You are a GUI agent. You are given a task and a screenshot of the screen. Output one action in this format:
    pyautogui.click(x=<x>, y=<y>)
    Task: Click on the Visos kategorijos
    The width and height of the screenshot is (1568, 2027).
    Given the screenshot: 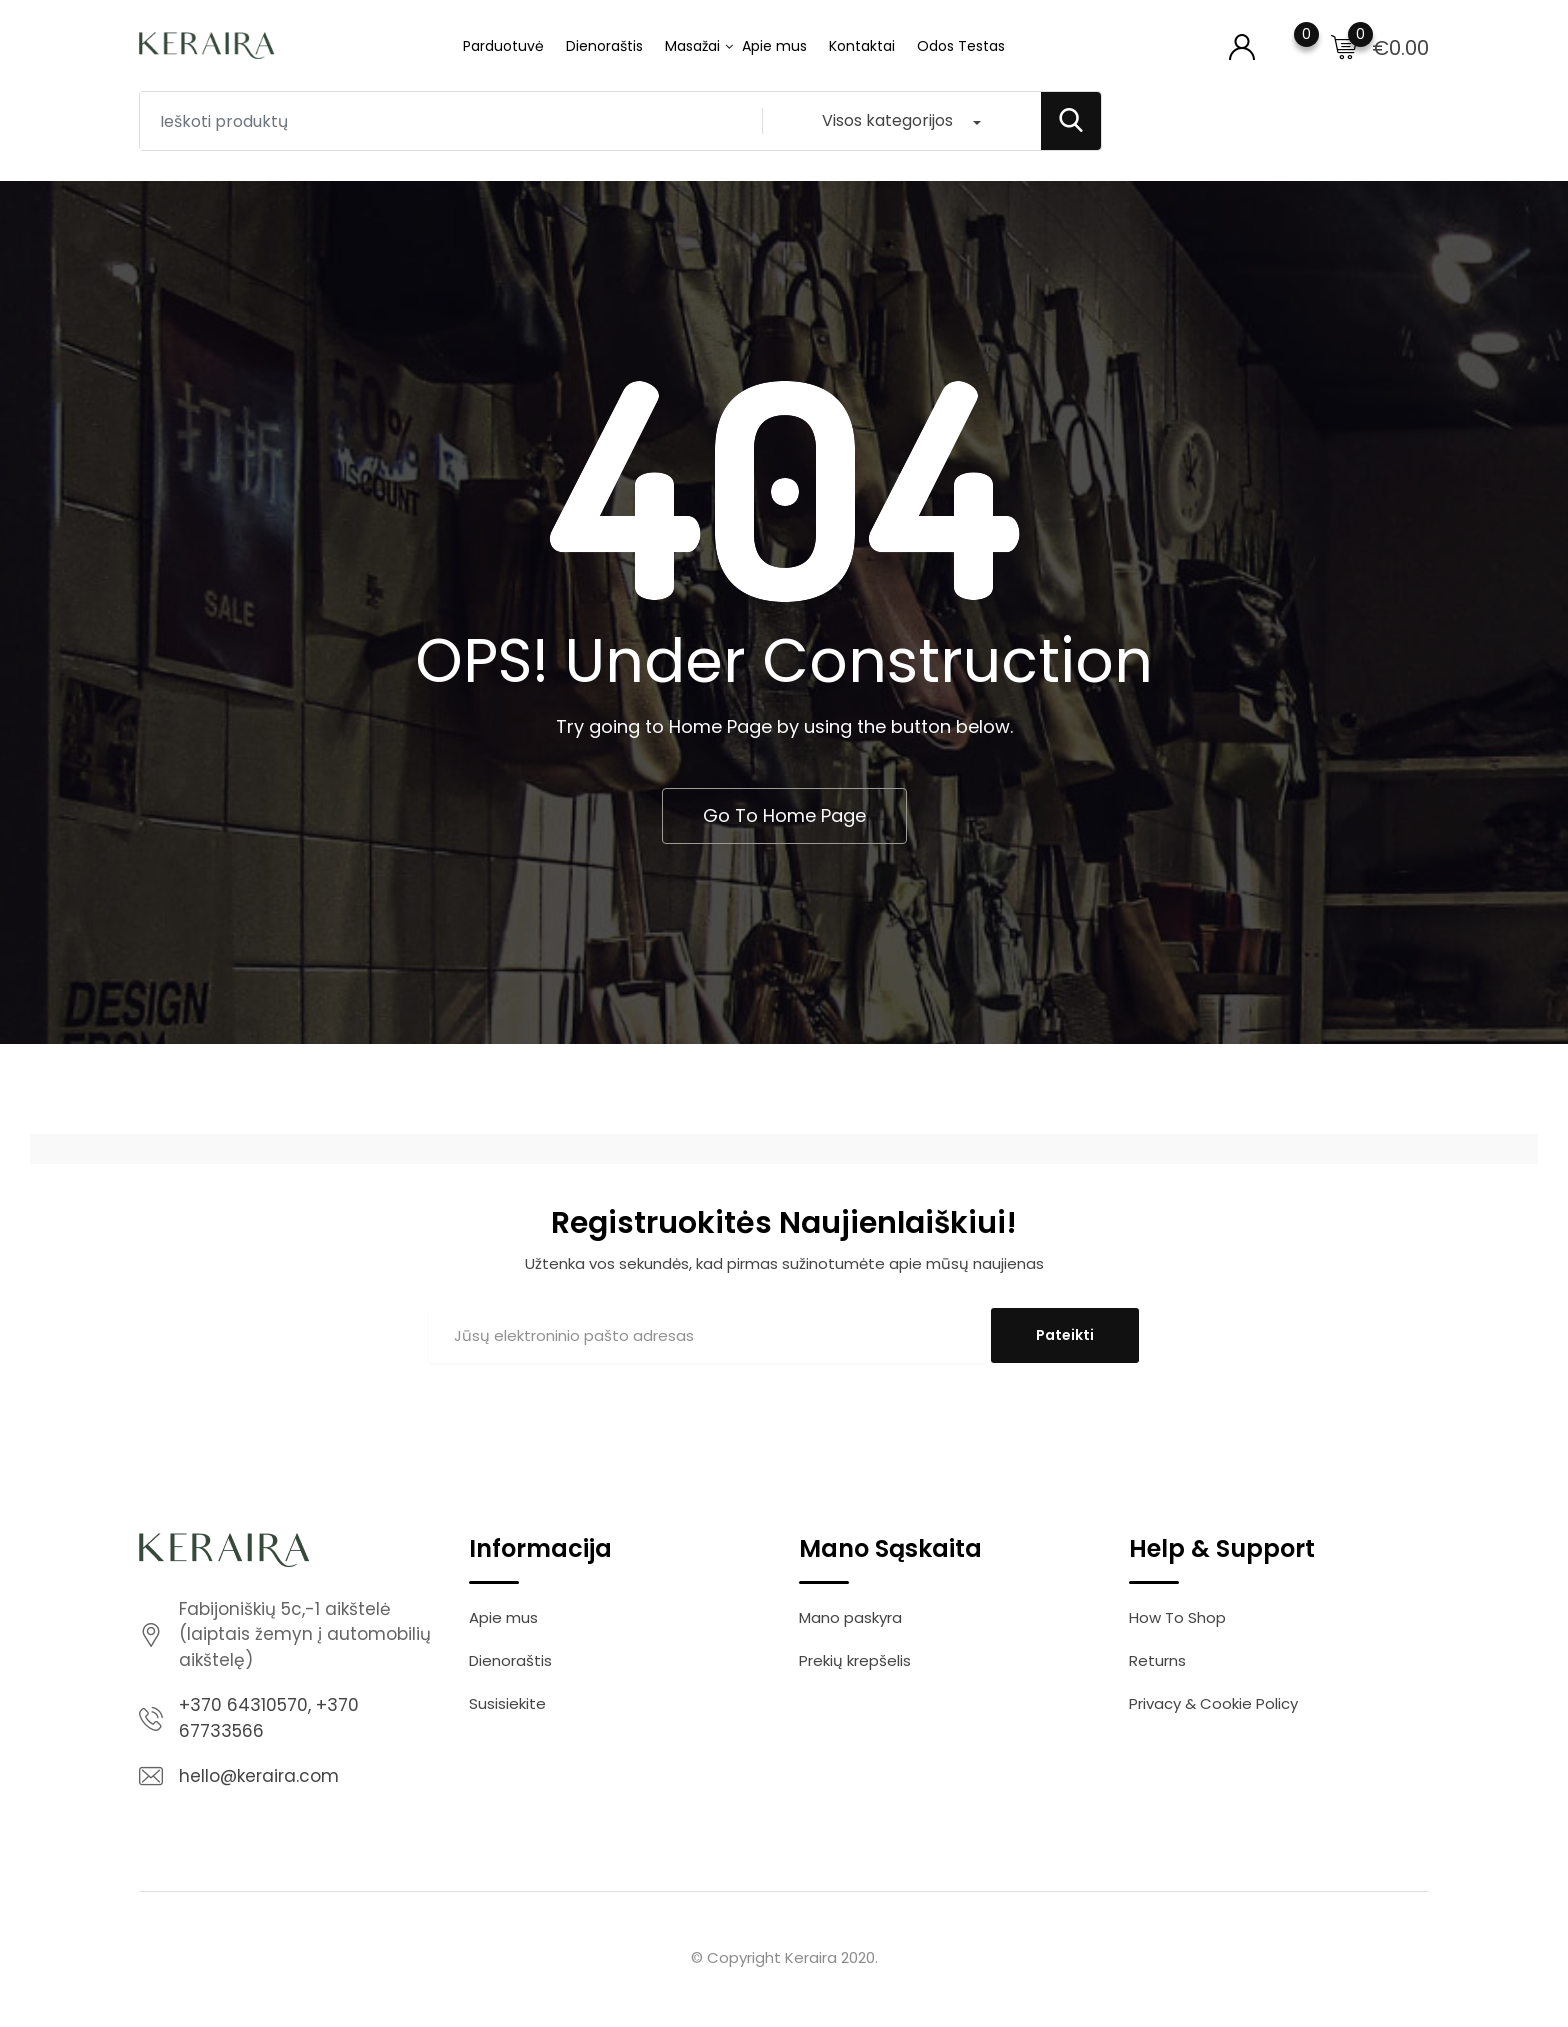 What is the action you would take?
    pyautogui.click(x=887, y=120)
    